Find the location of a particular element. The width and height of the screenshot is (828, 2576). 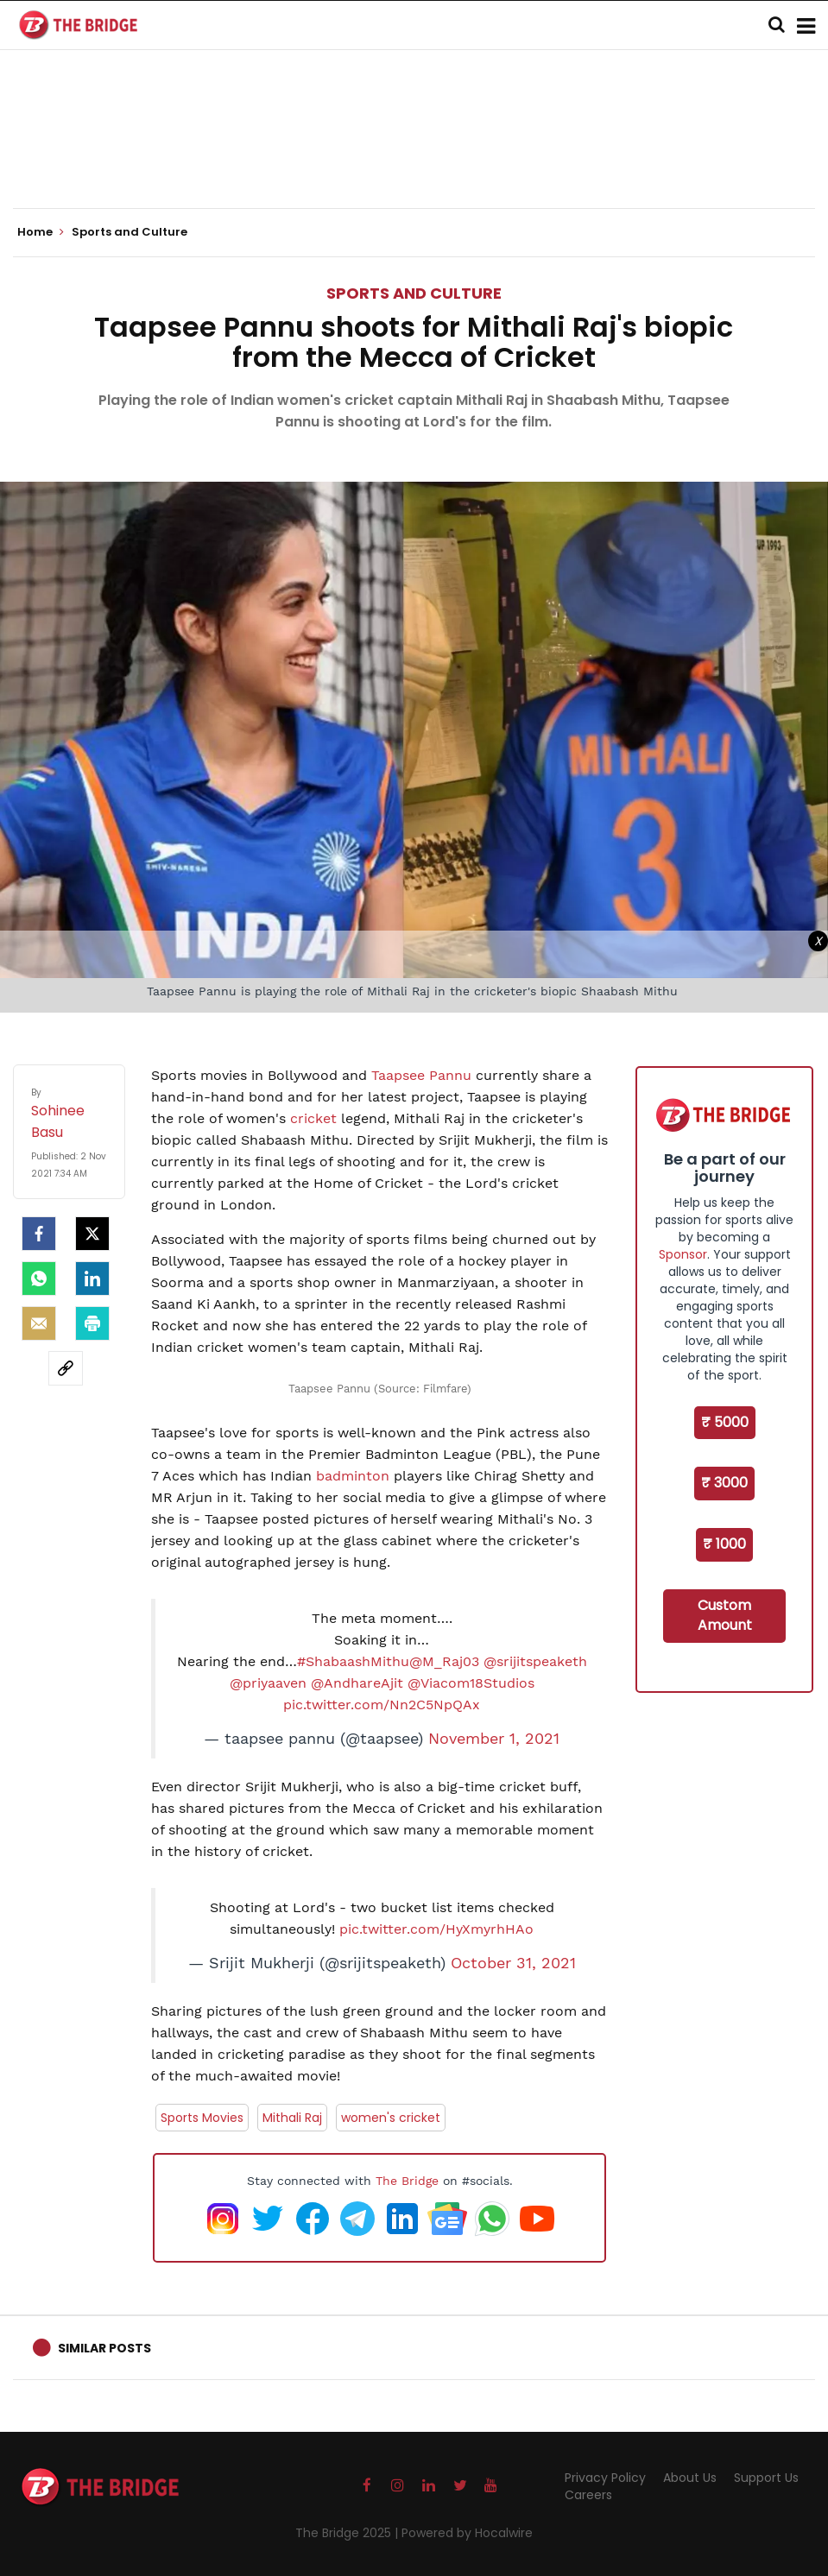

[Twitter] is located at coordinates (92, 1233).